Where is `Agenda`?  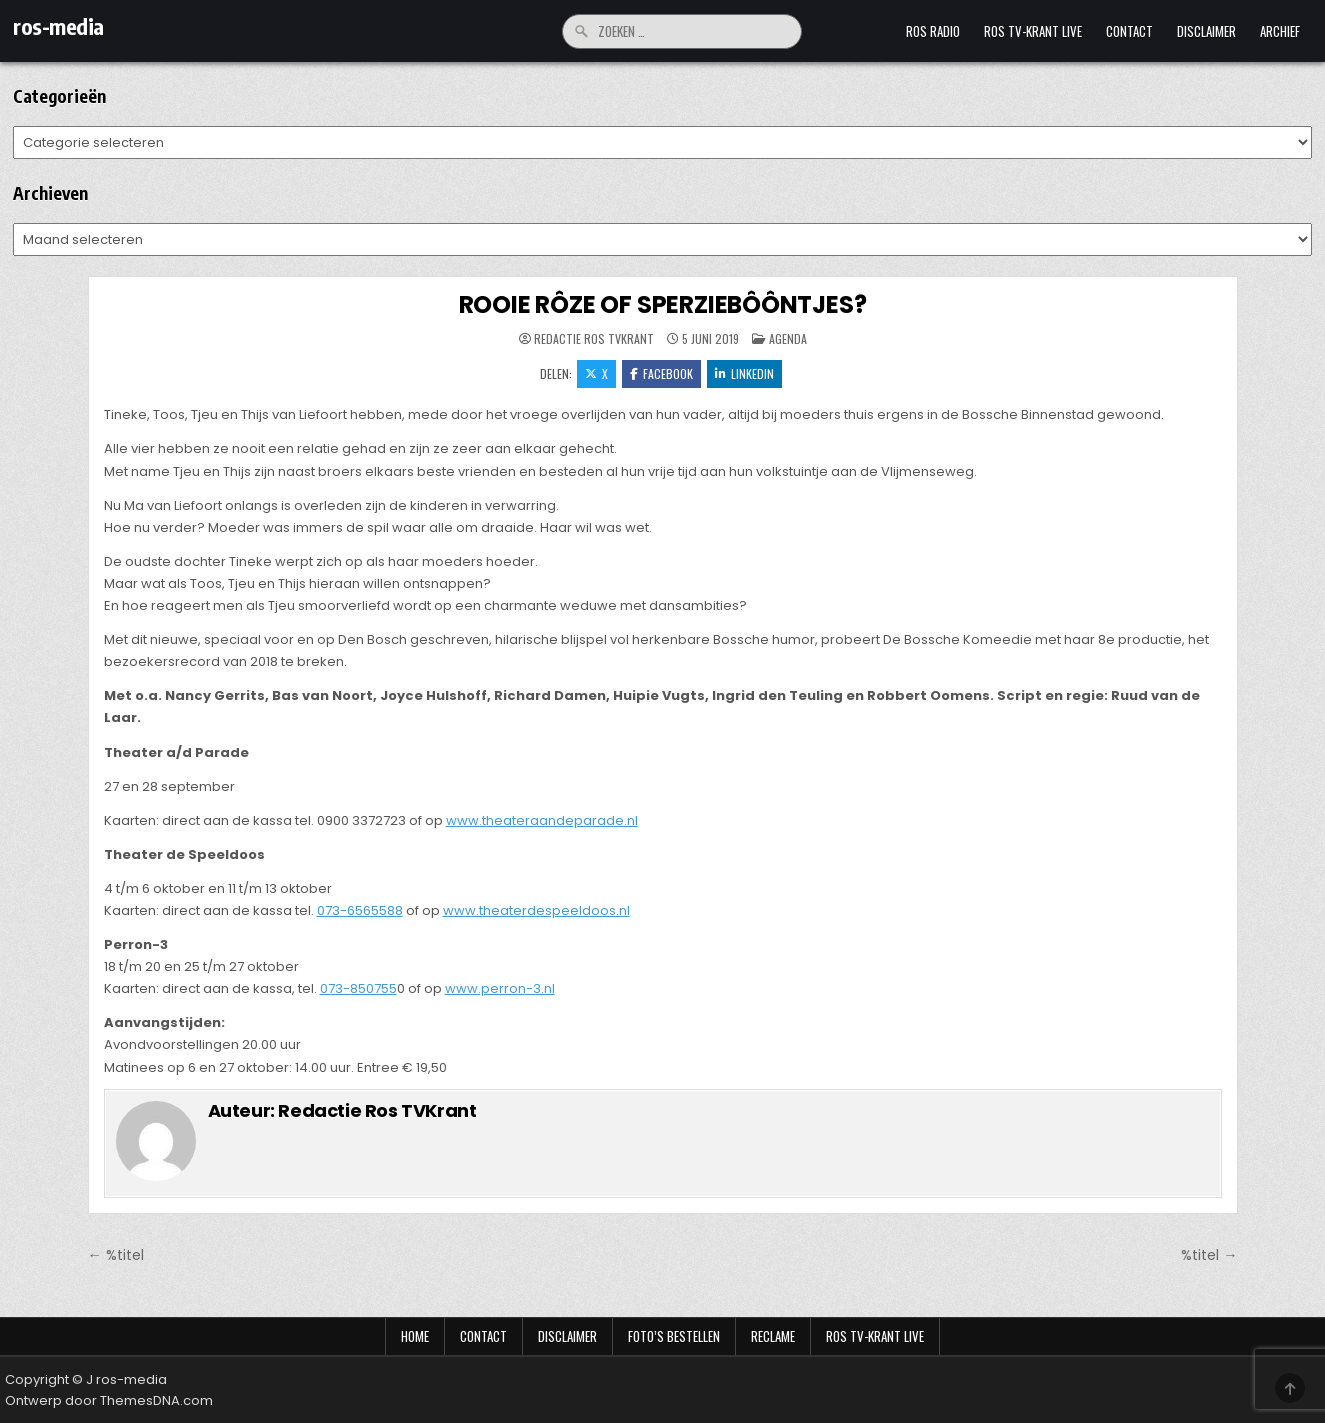 Agenda is located at coordinates (788, 338).